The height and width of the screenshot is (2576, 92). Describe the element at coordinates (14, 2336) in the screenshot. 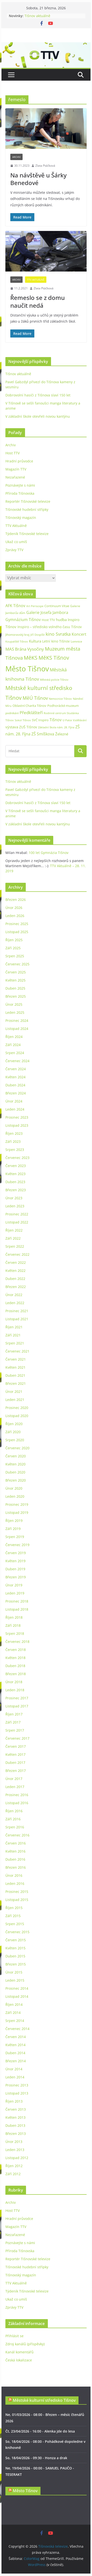

I see `Přihlásit se` at that location.